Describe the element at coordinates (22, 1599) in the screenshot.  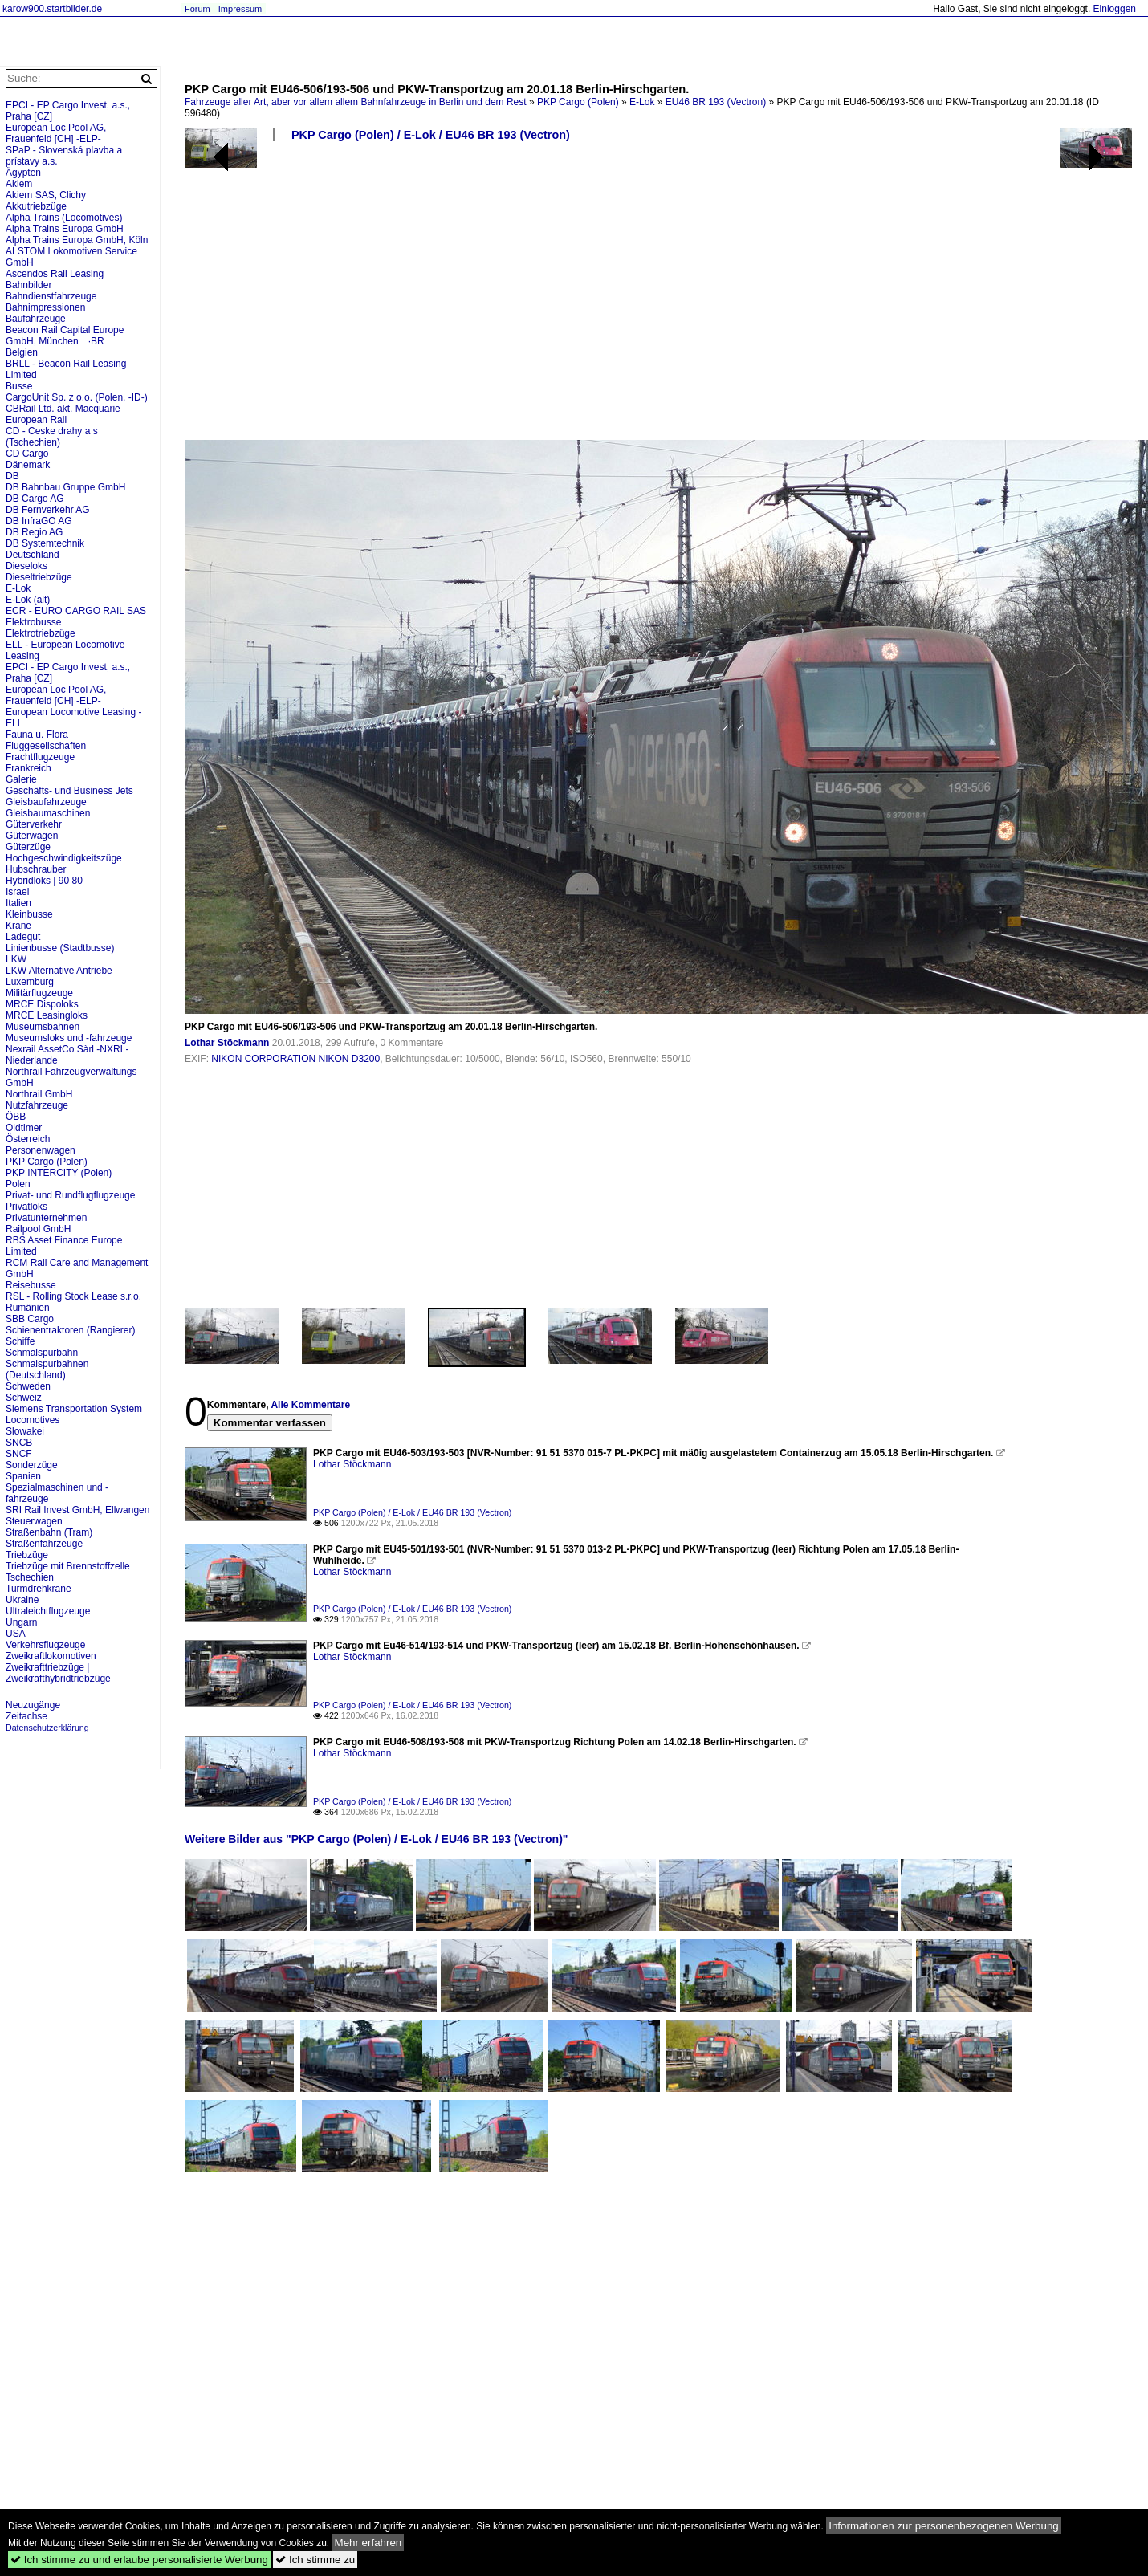
I see `Ukraine` at that location.